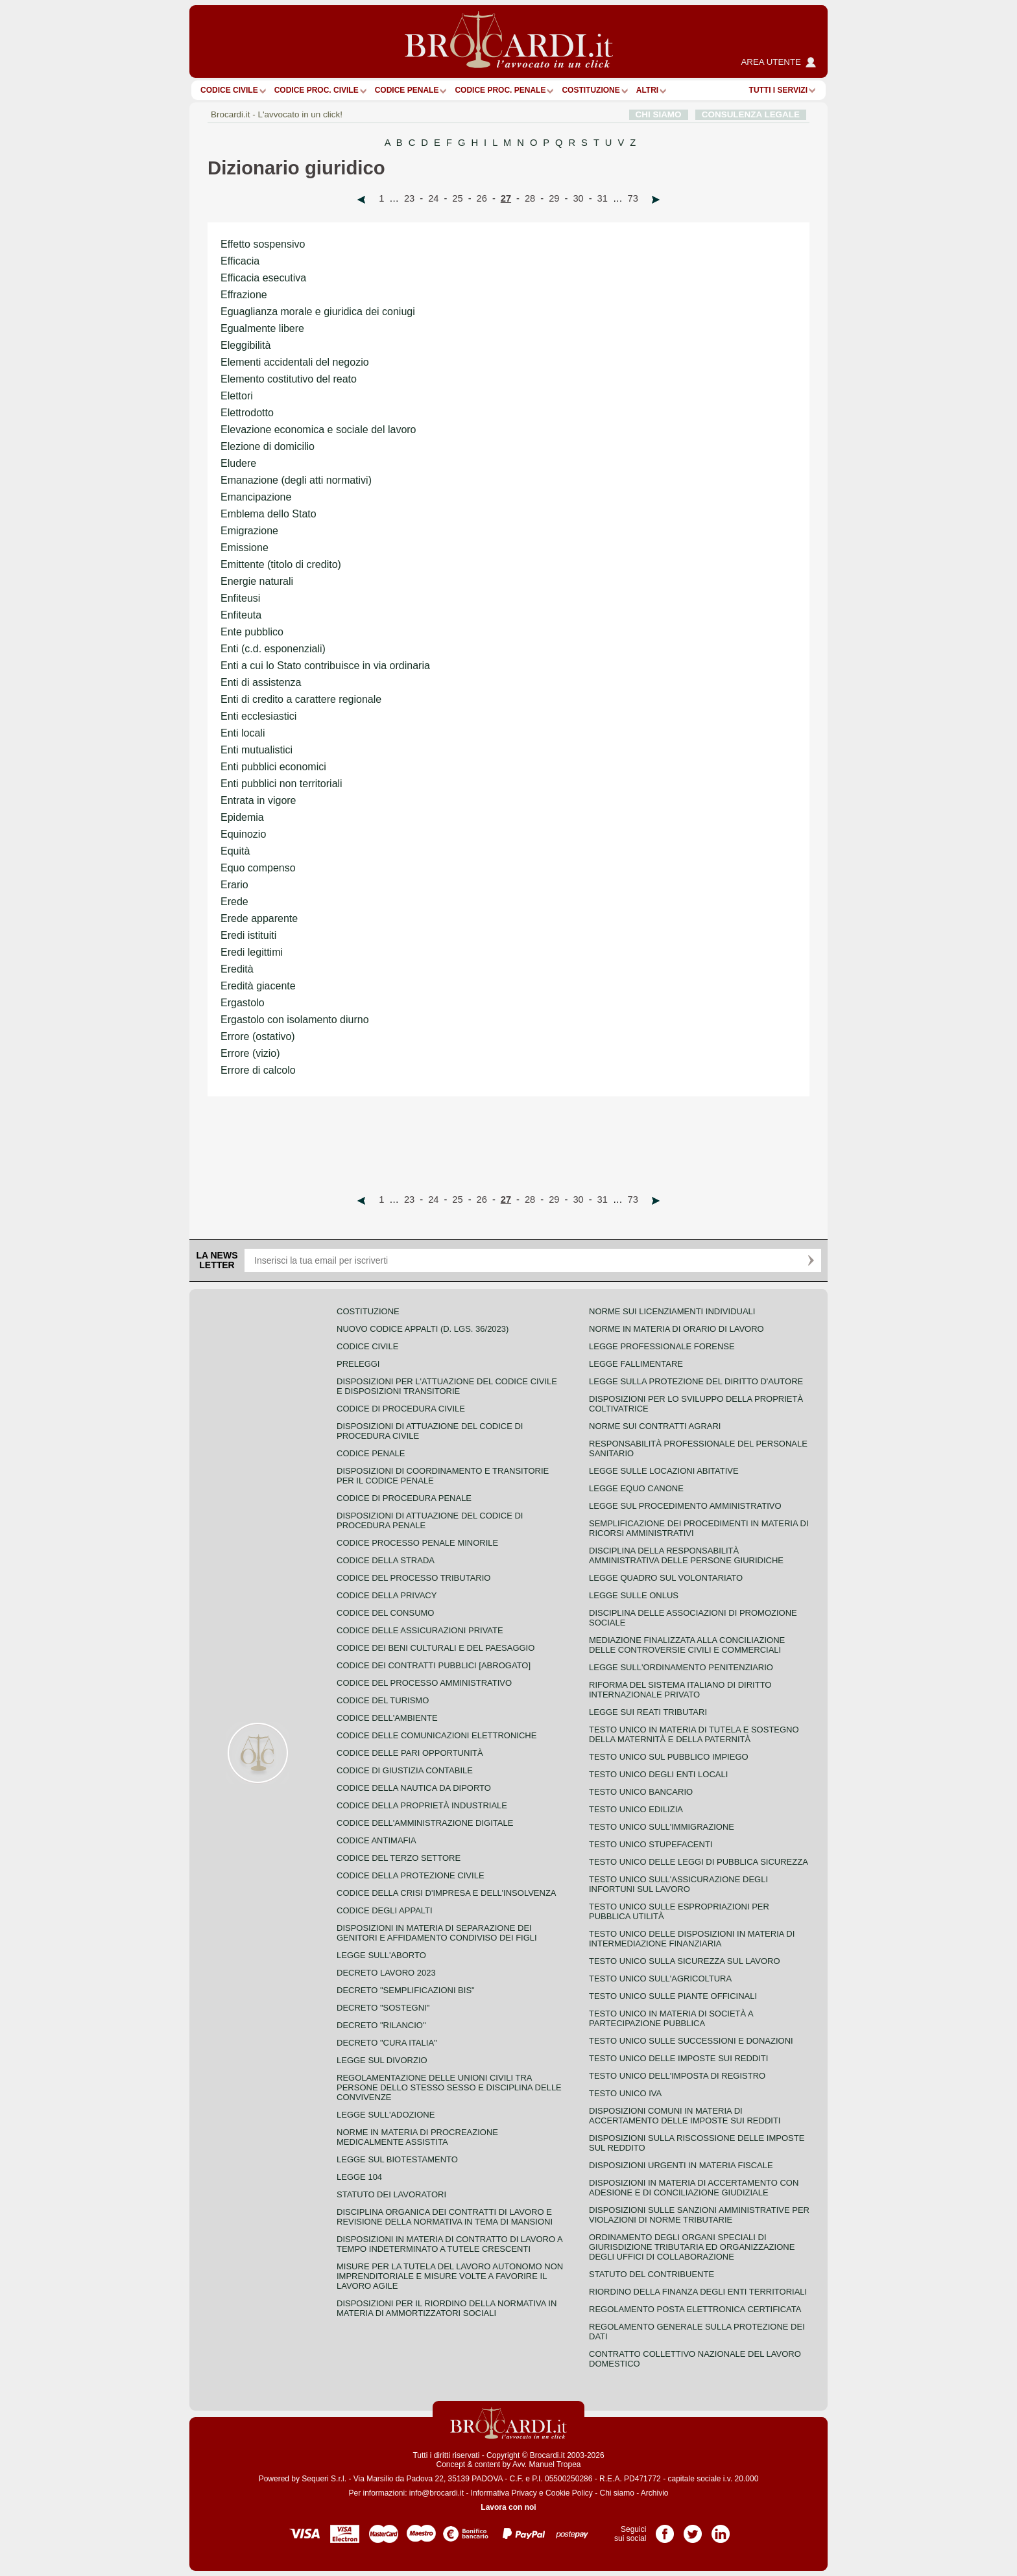 The width and height of the screenshot is (1017, 2576). What do you see at coordinates (247, 412) in the screenshot?
I see `Elettrodotto` at bounding box center [247, 412].